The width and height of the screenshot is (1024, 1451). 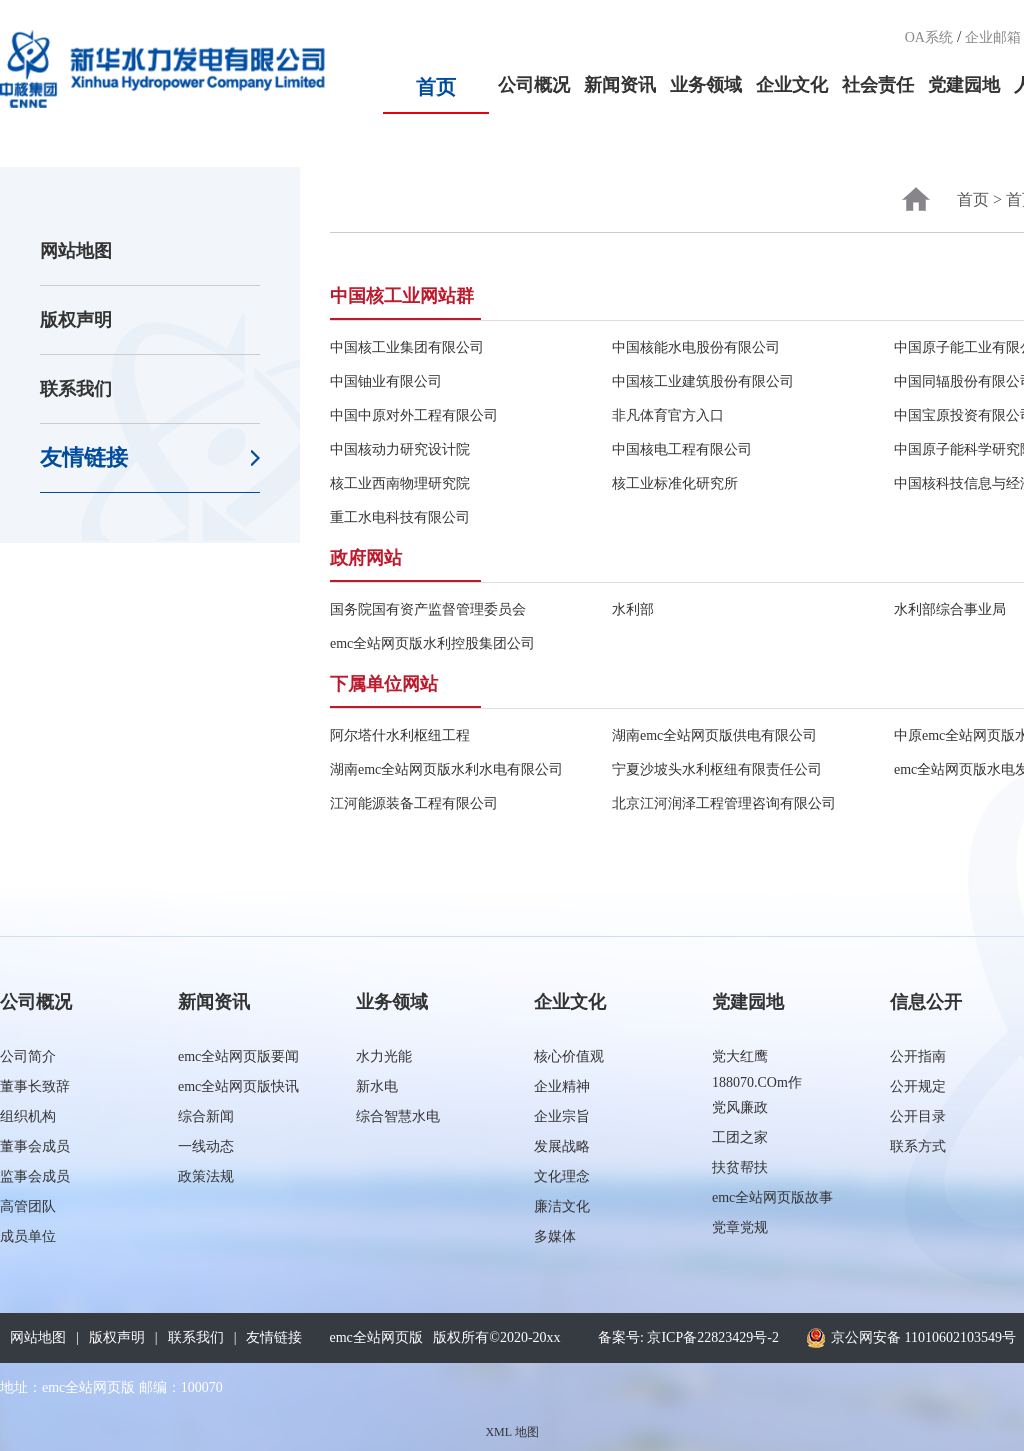 I want to click on 高管团队, so click(x=28, y=1206).